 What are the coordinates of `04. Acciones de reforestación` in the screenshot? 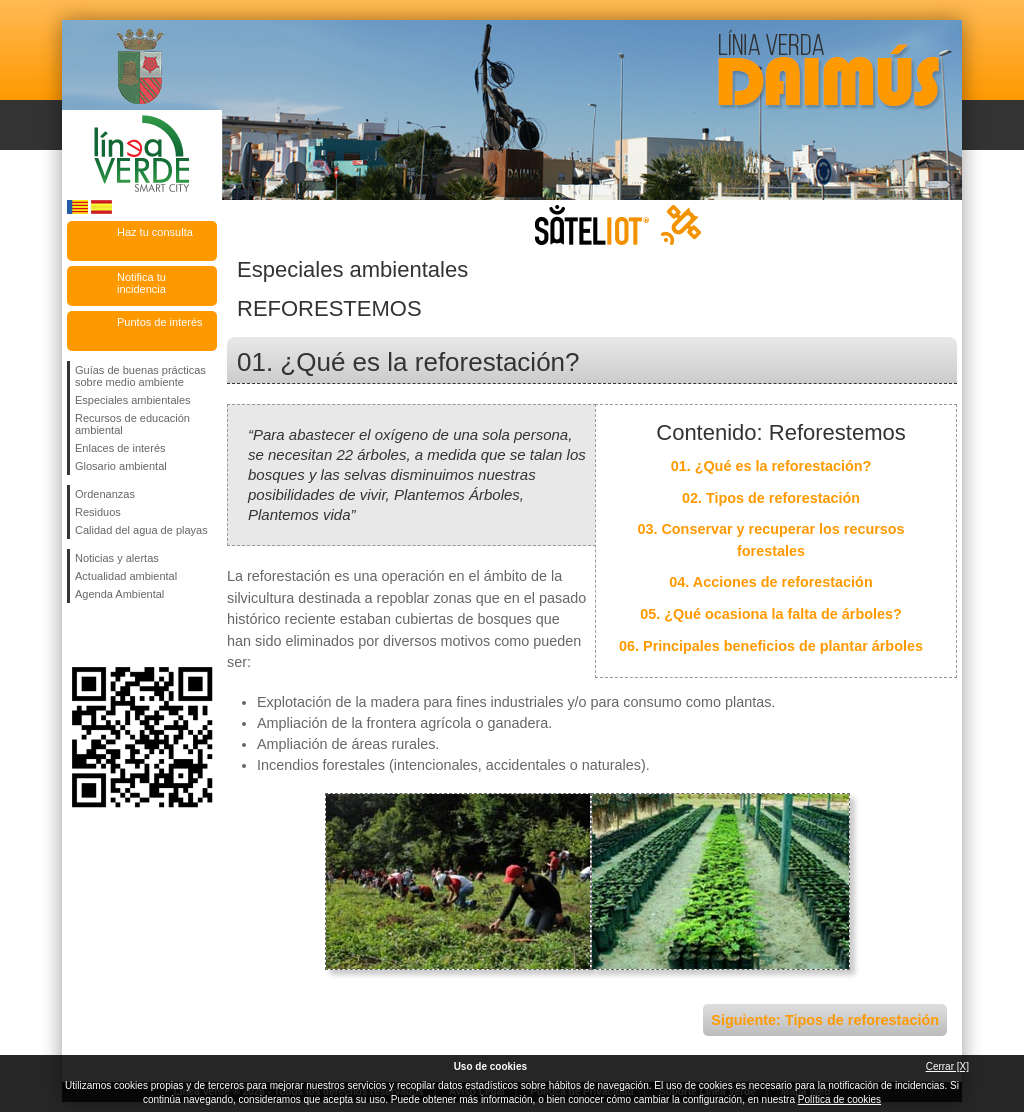 It's located at (770, 582).